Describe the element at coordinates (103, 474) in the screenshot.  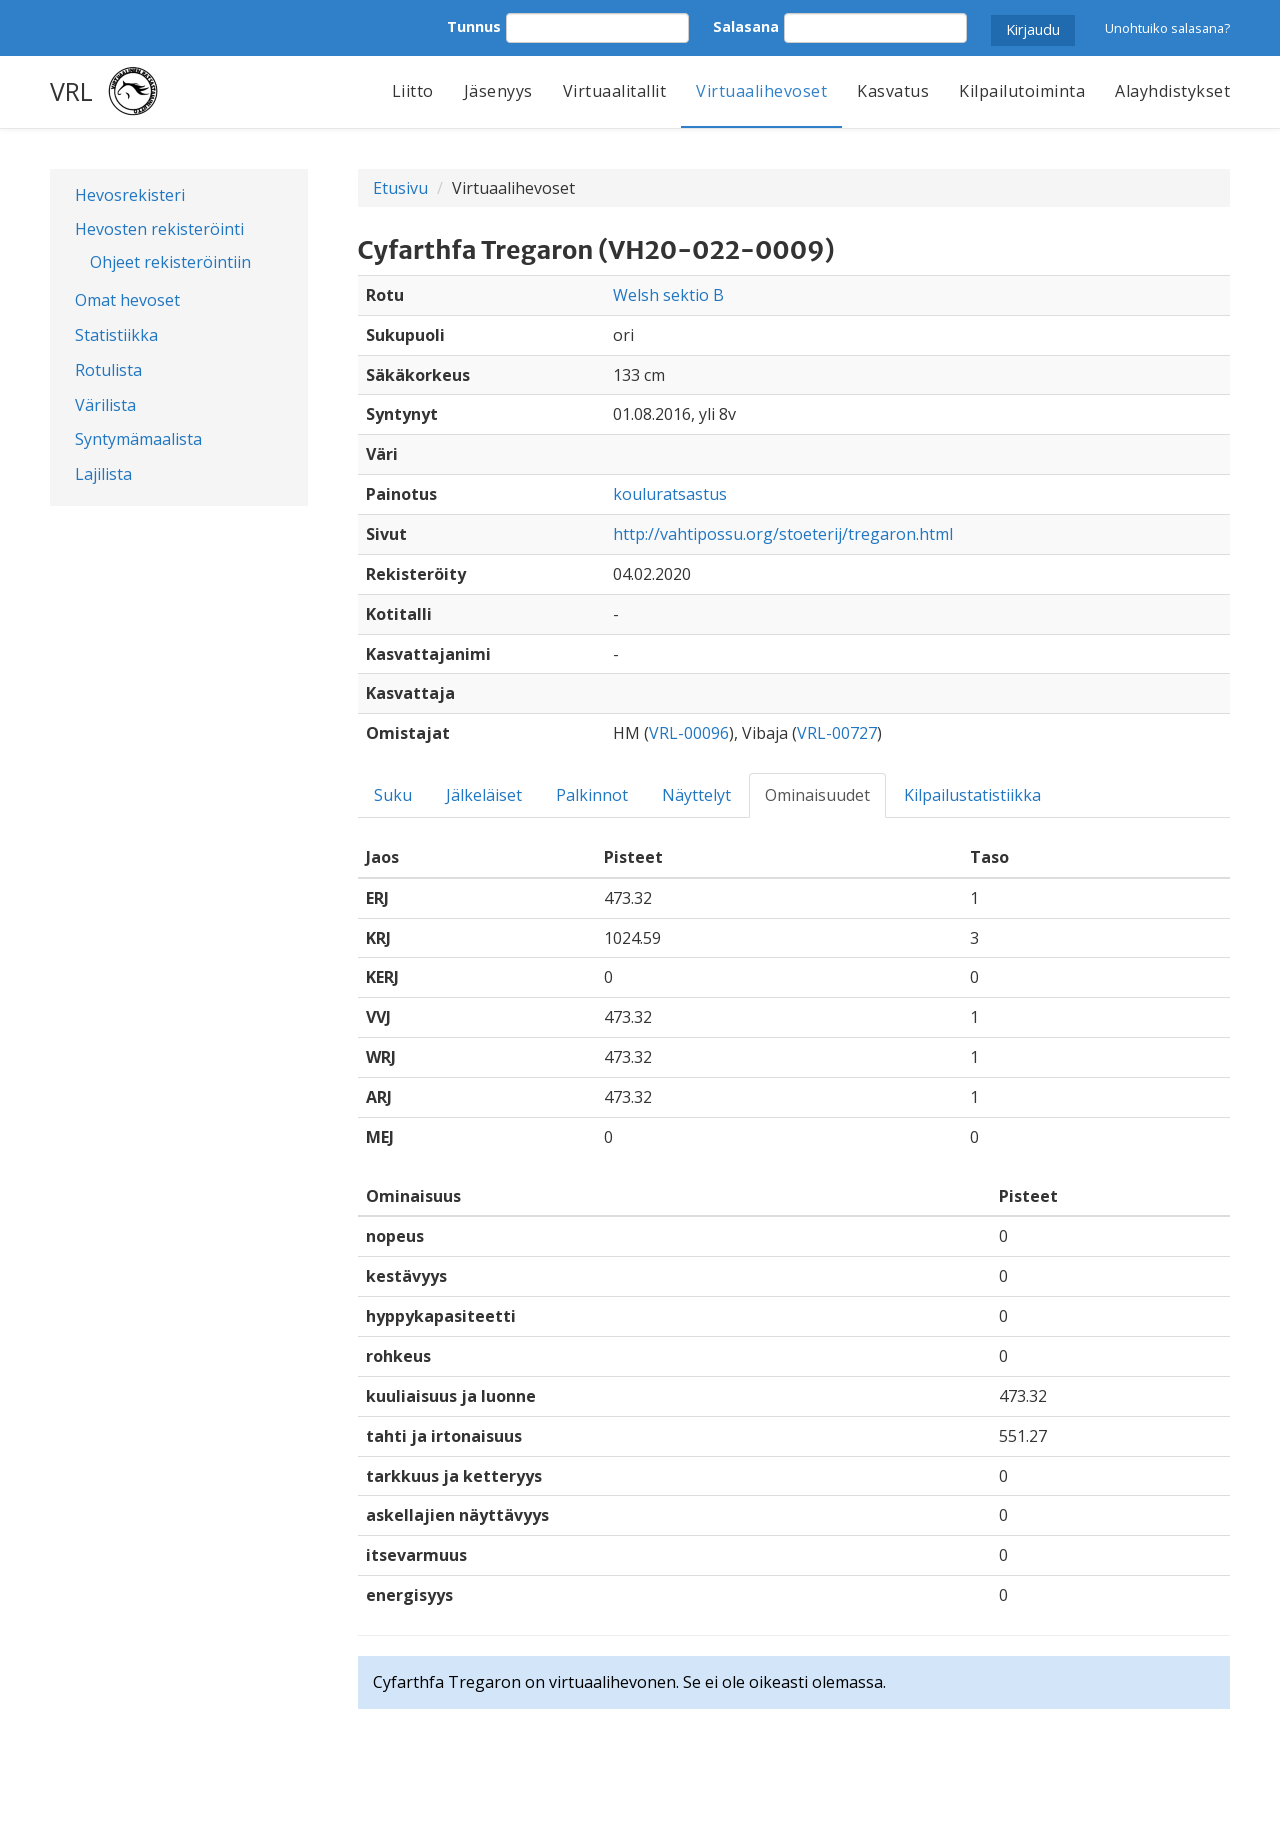
I see `Lajilista` at that location.